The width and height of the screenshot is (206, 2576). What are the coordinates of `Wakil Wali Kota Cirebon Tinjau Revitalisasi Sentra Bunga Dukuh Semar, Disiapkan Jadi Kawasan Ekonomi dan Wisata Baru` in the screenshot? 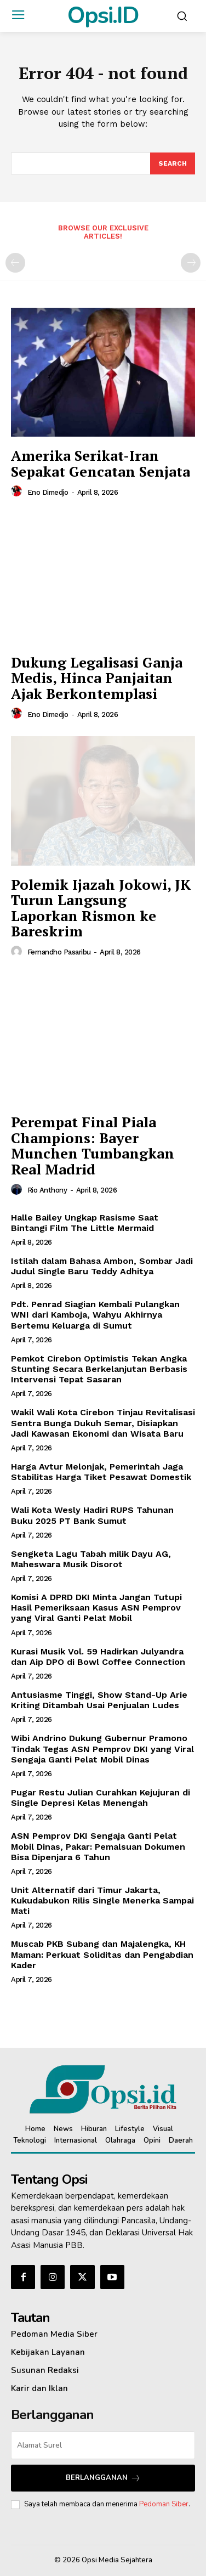 It's located at (103, 1422).